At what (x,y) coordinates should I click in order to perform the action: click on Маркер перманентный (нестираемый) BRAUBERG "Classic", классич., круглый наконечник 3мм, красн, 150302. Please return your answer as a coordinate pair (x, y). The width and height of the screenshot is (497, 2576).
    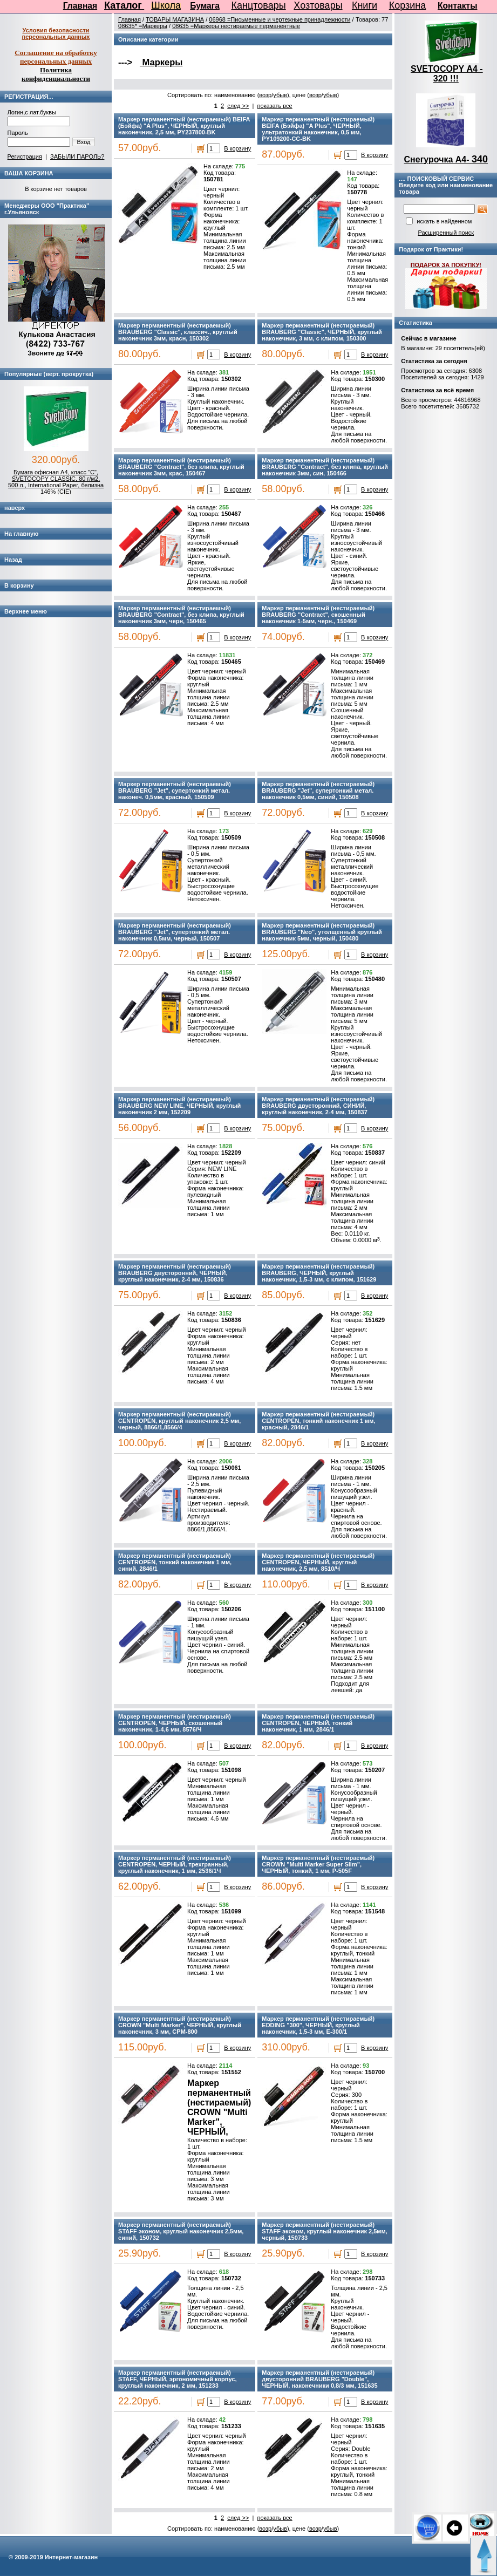
    Looking at the image, I should click on (177, 332).